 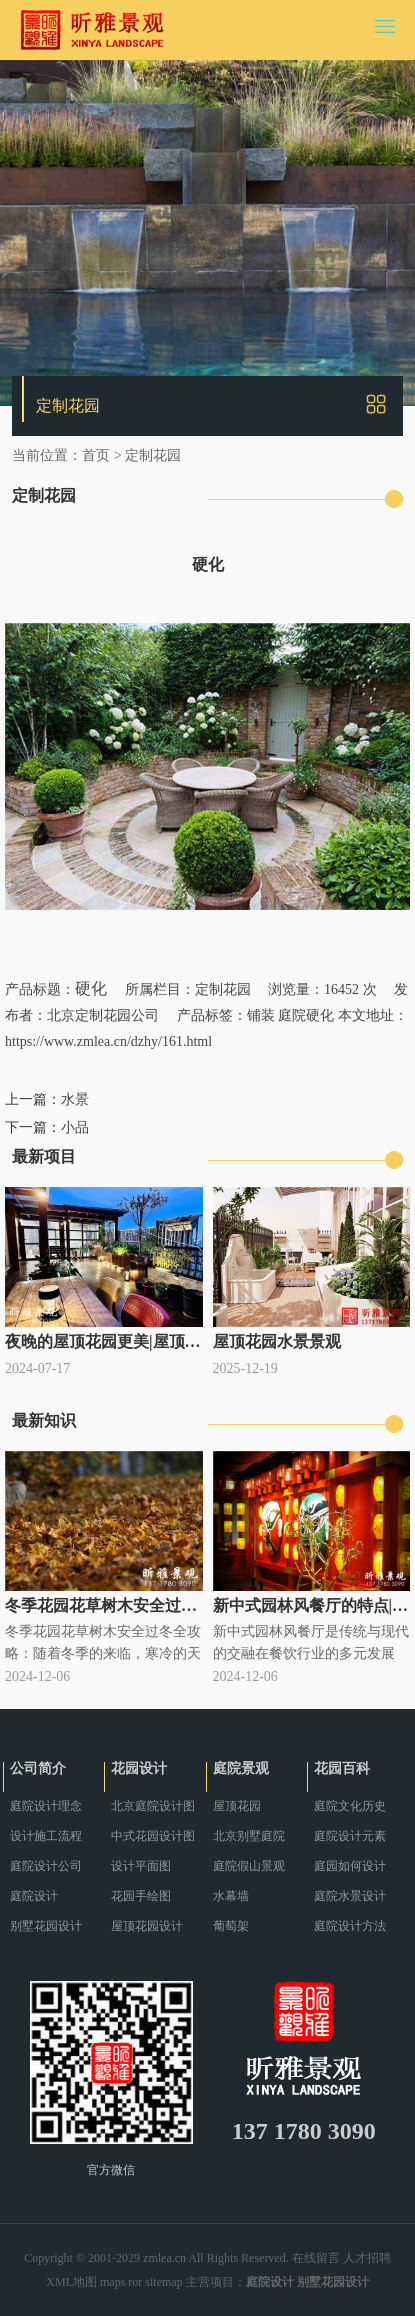 What do you see at coordinates (237, 1806) in the screenshot?
I see `屋顶花园` at bounding box center [237, 1806].